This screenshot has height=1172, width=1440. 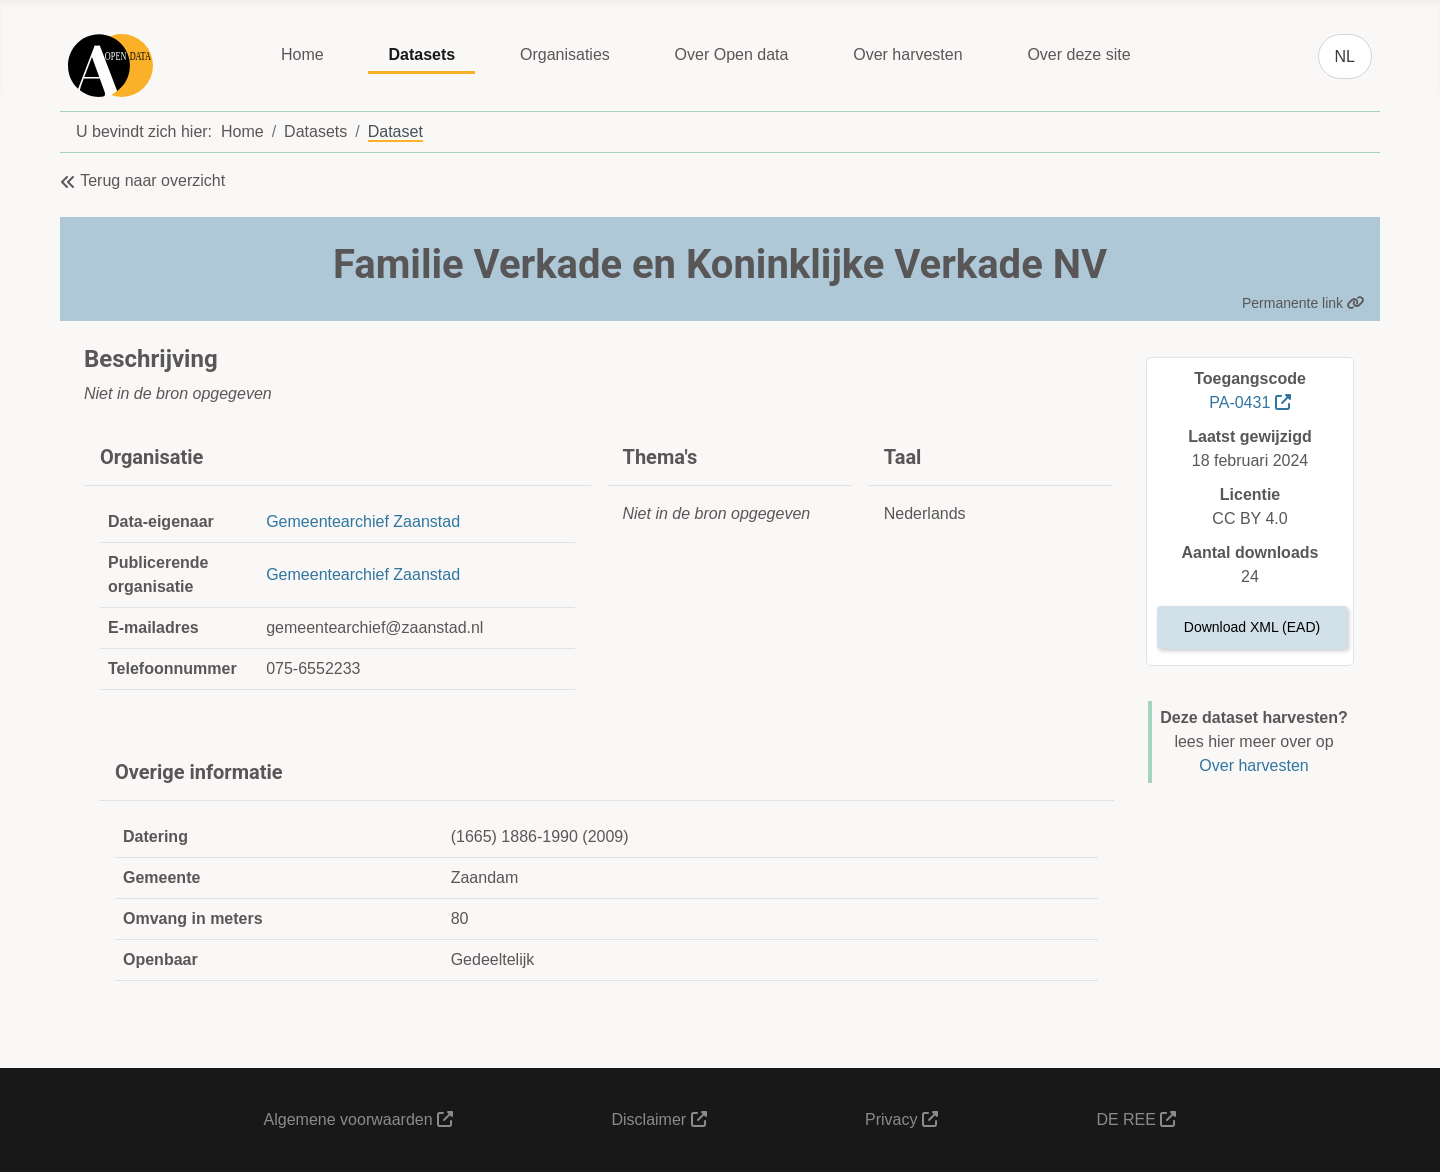 I want to click on Download XML (EAD), so click(x=1252, y=627).